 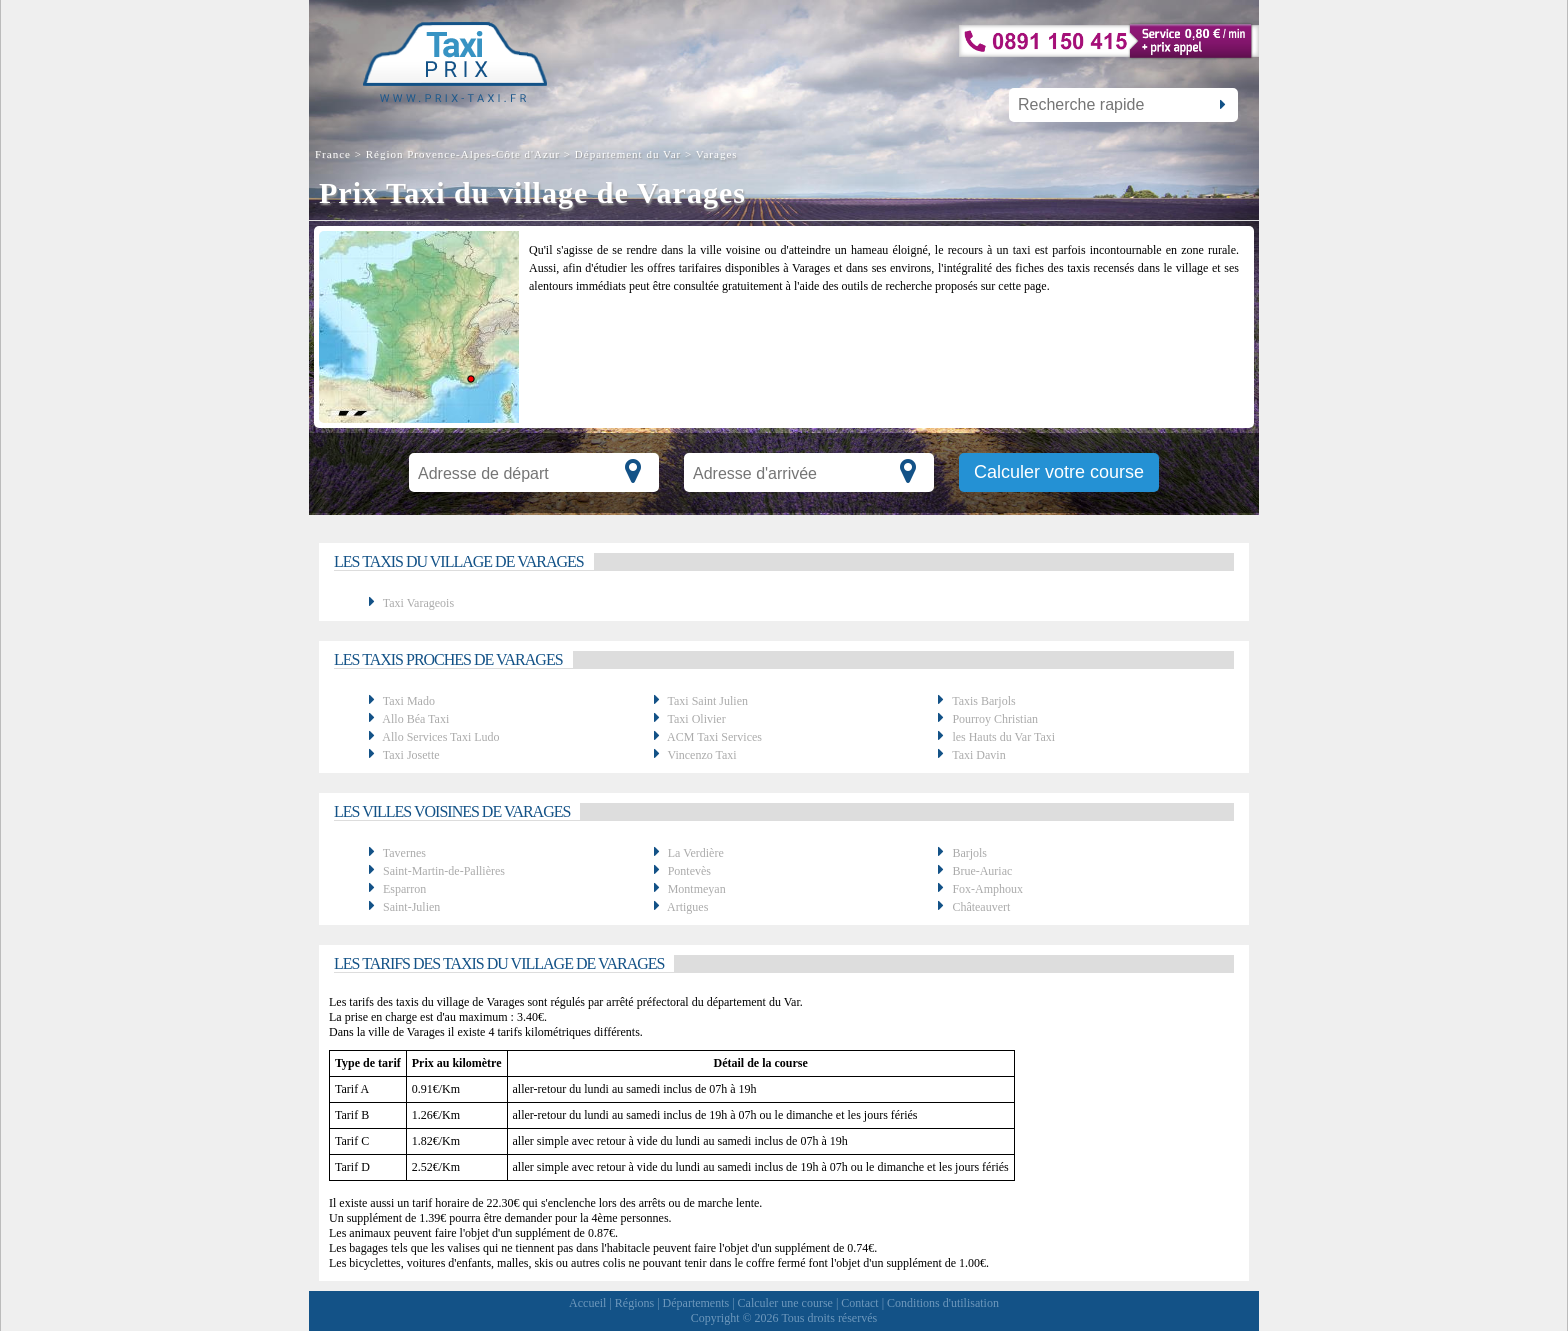 I want to click on Taxis Barjols, so click(x=984, y=701).